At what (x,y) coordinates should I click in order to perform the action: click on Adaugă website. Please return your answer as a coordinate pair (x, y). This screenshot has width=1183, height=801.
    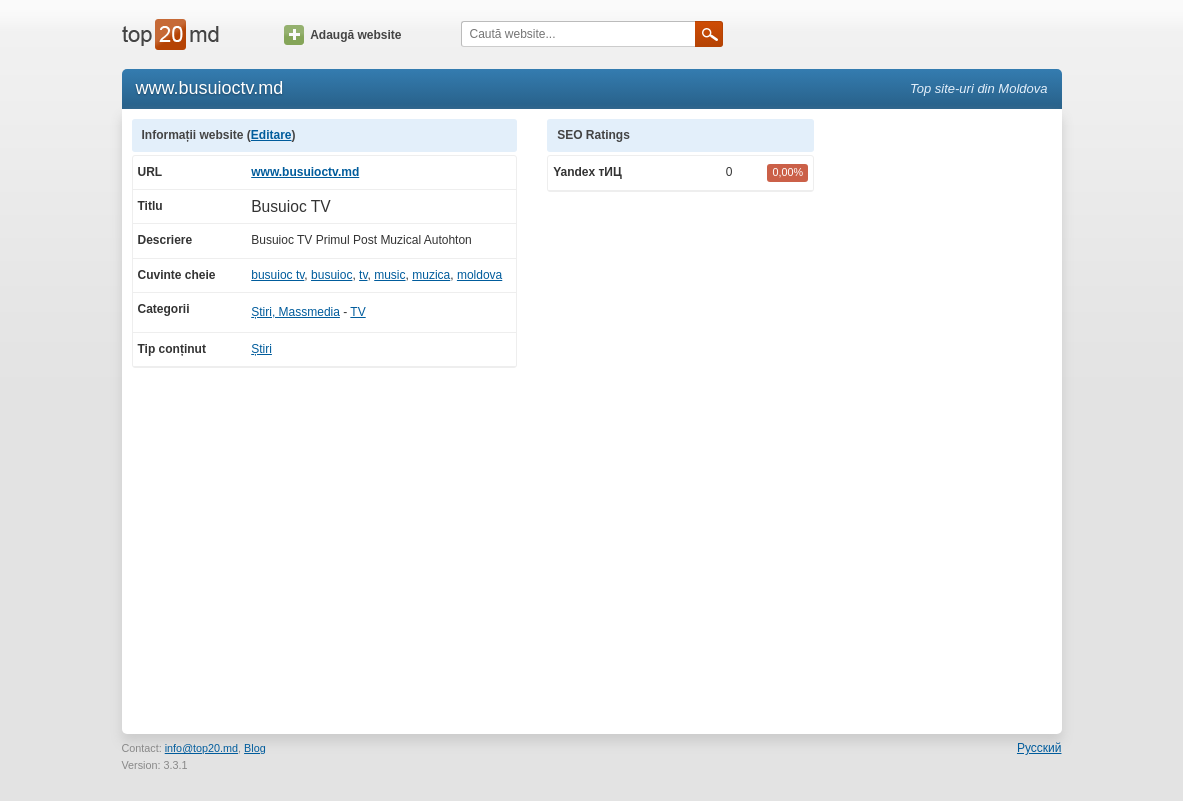
    Looking at the image, I should click on (342, 35).